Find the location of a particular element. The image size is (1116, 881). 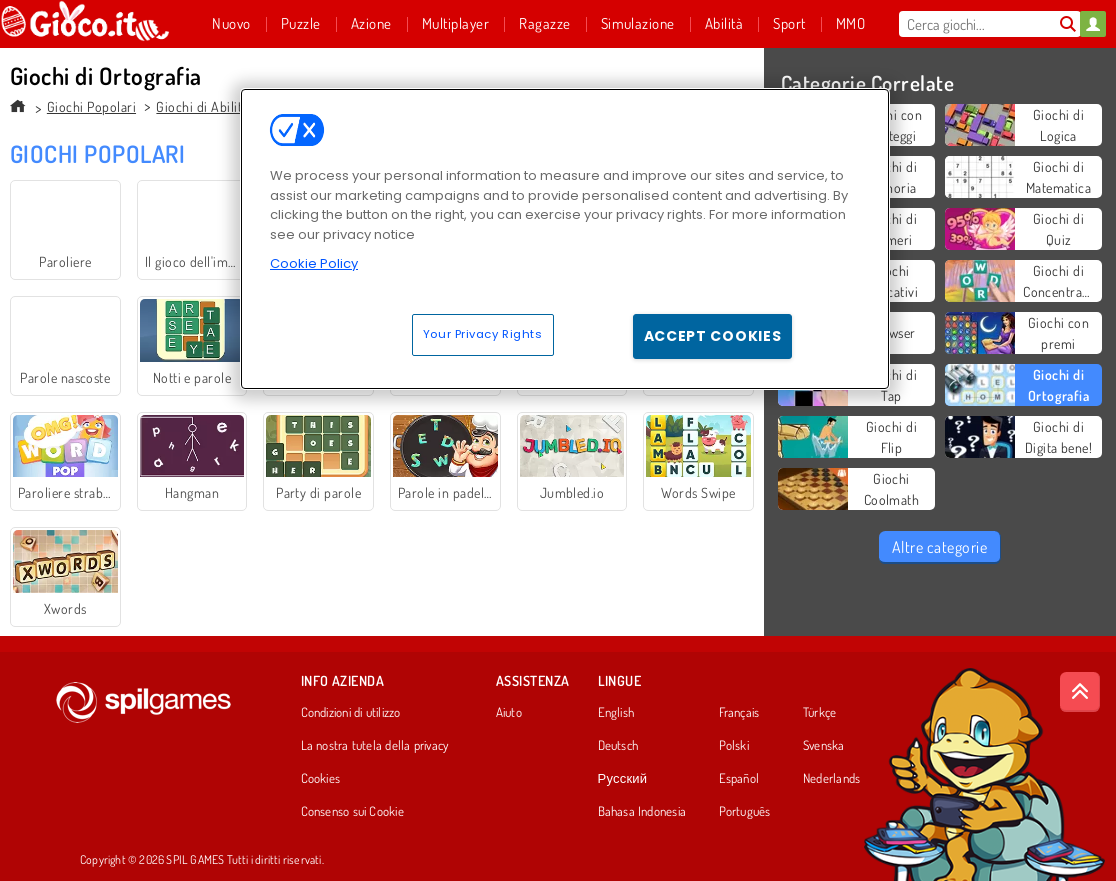

Português is located at coordinates (745, 812).